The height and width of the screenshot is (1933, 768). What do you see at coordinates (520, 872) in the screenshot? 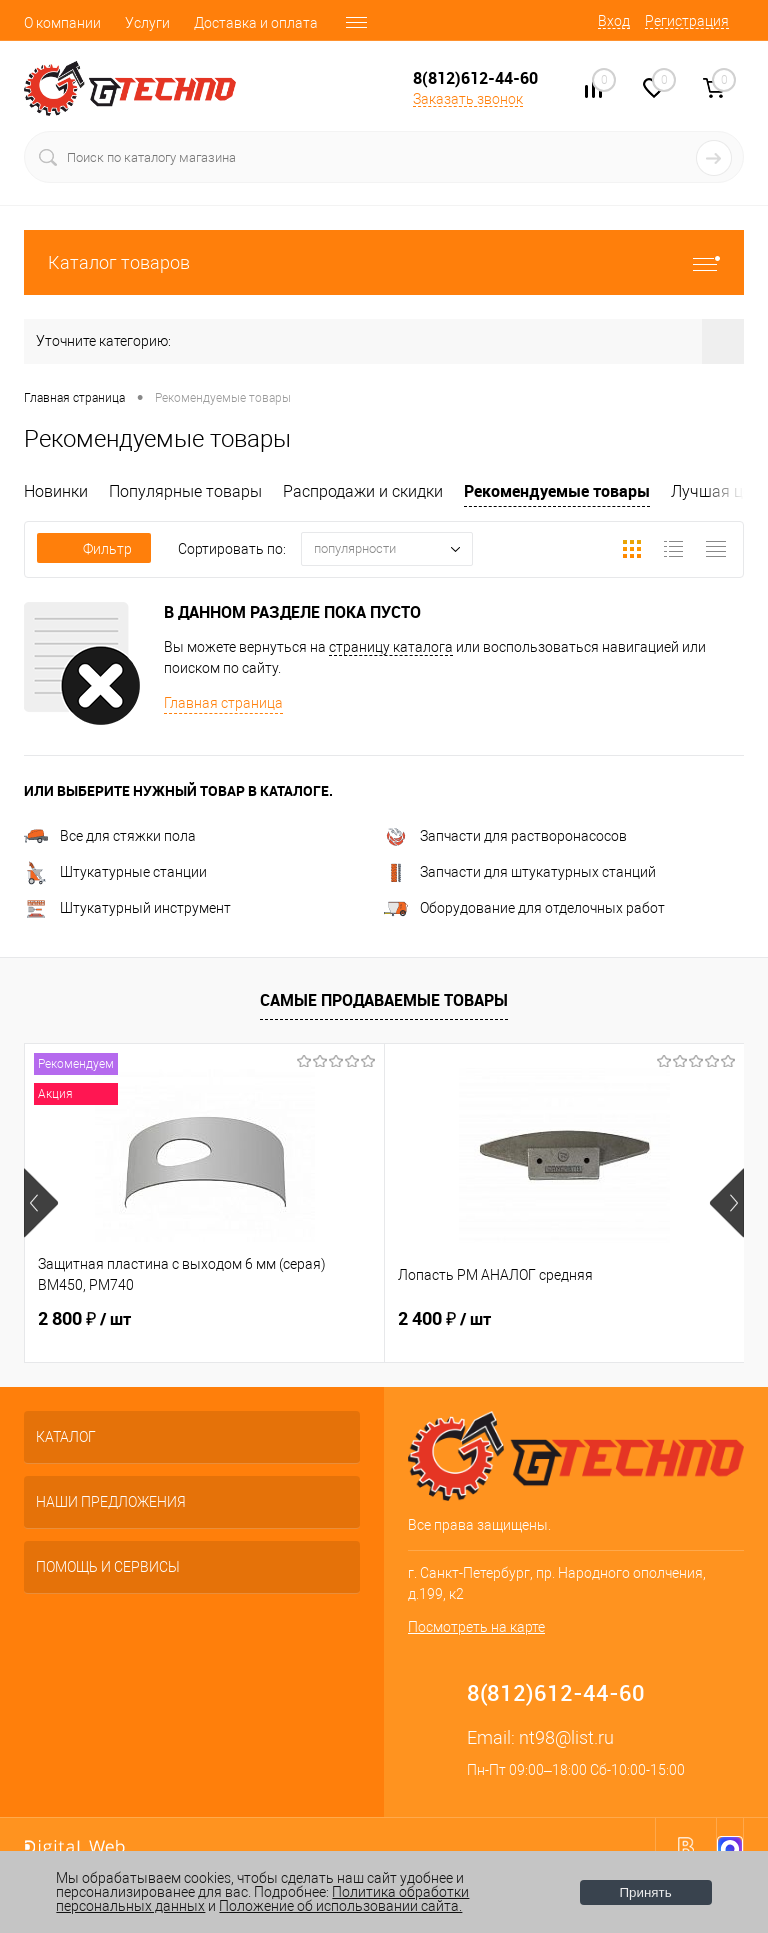
I see `Запчасти для штукатурных станций` at bounding box center [520, 872].